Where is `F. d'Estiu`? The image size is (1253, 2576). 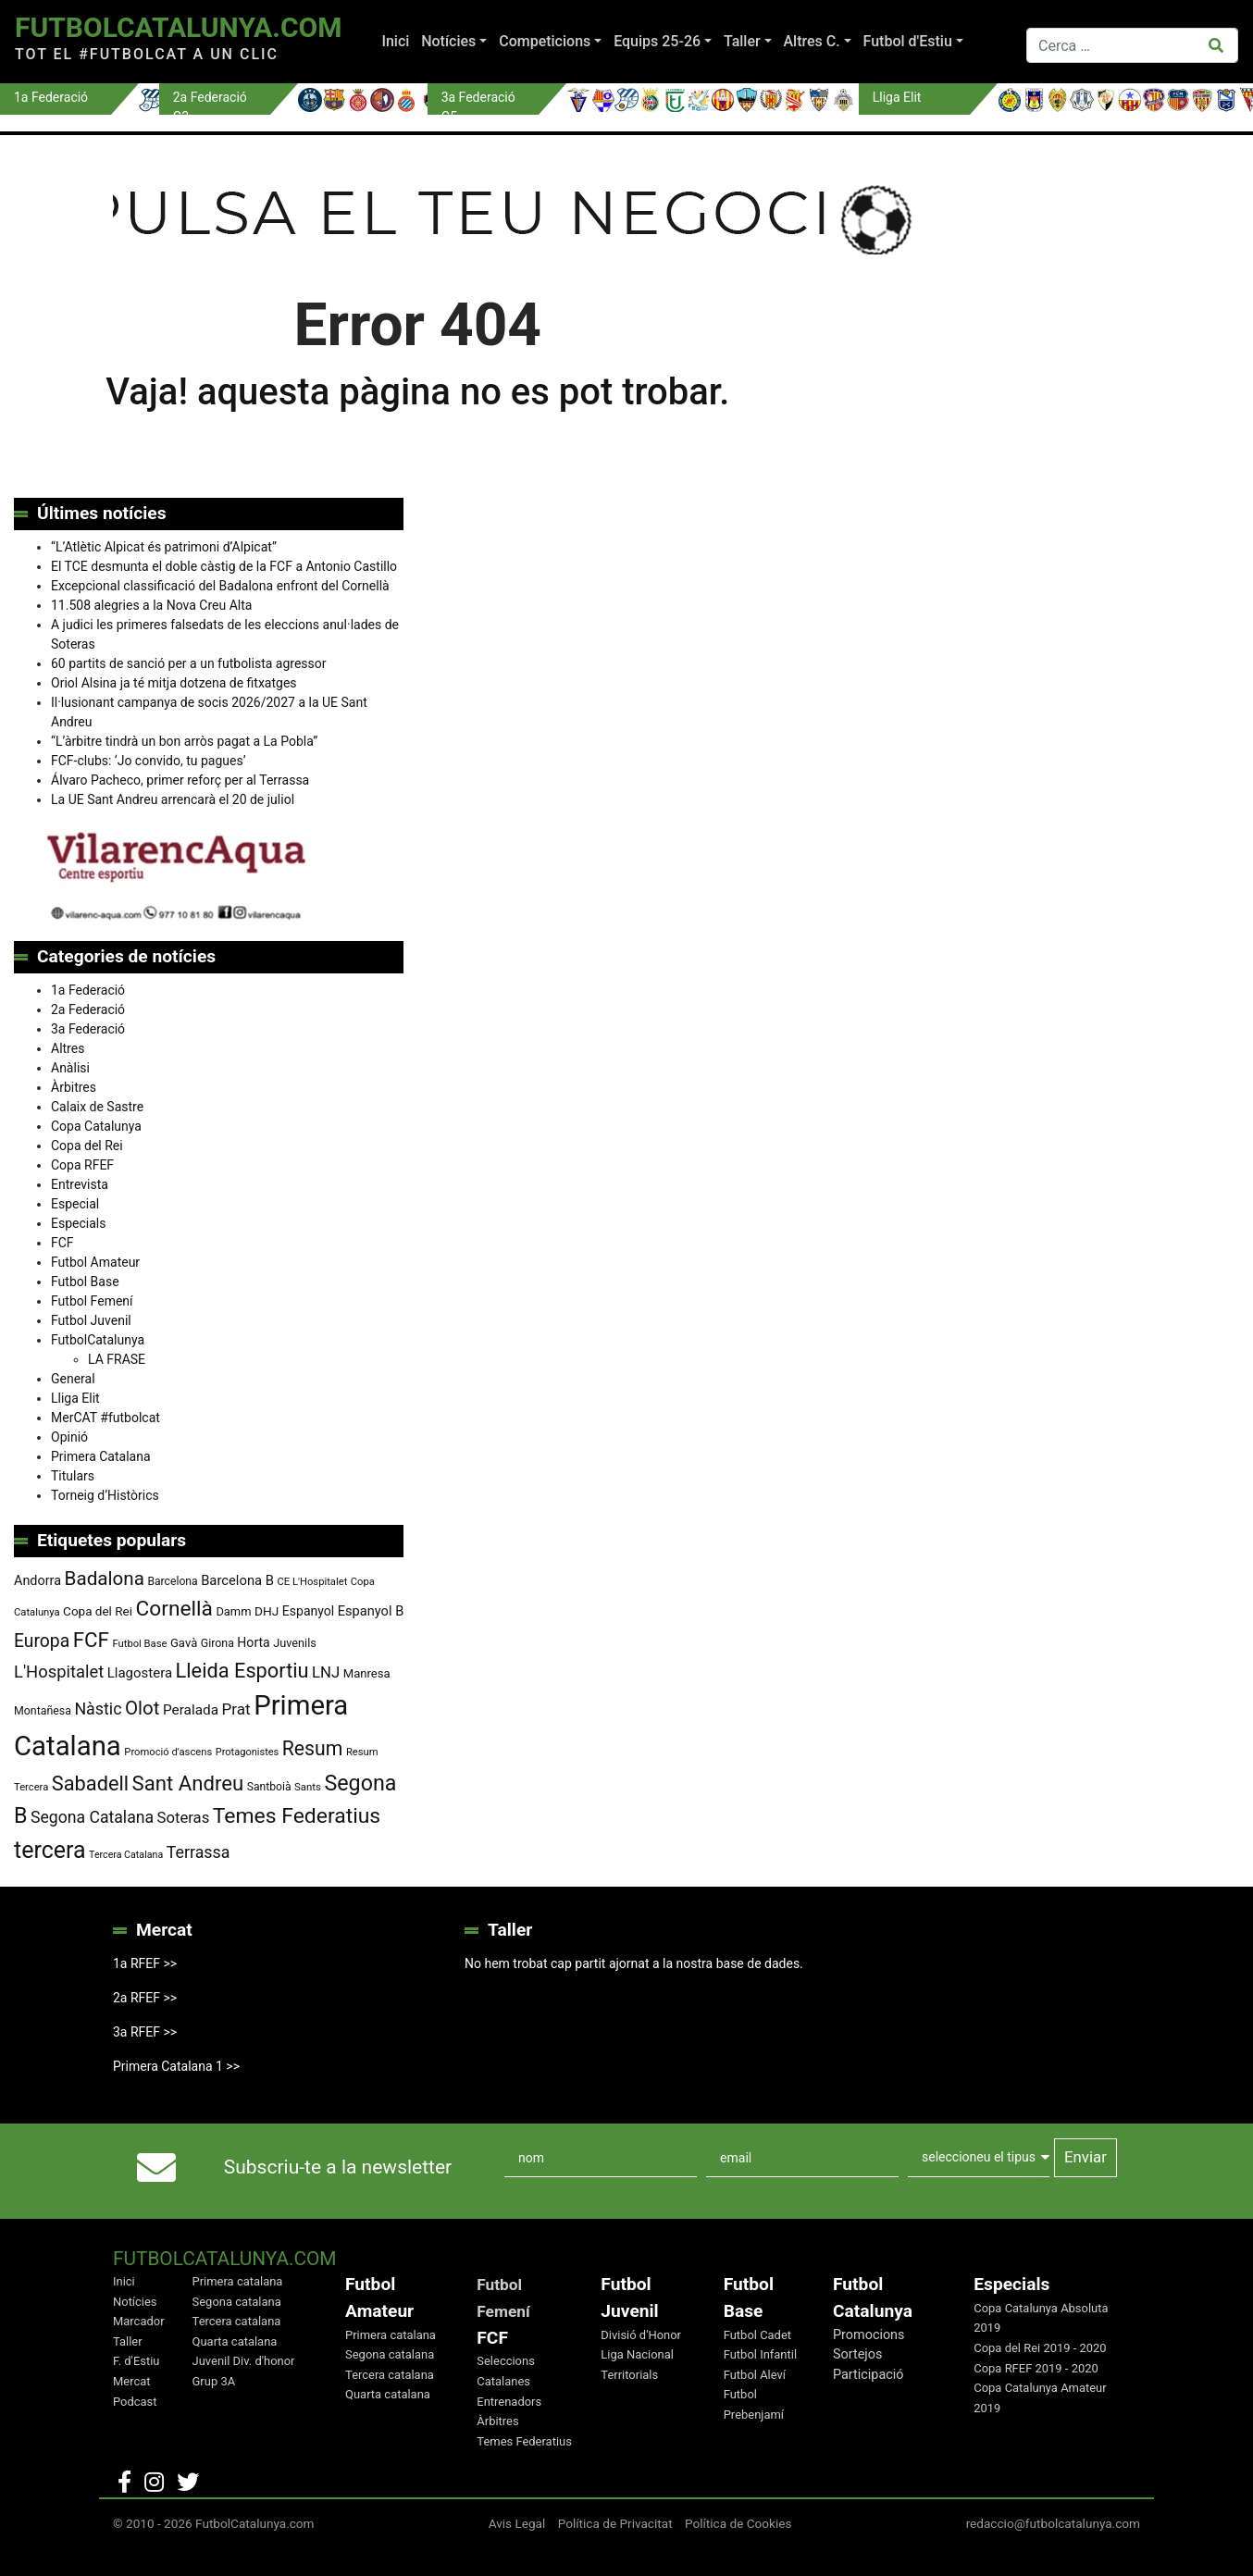 F. d'Estiu is located at coordinates (136, 2361).